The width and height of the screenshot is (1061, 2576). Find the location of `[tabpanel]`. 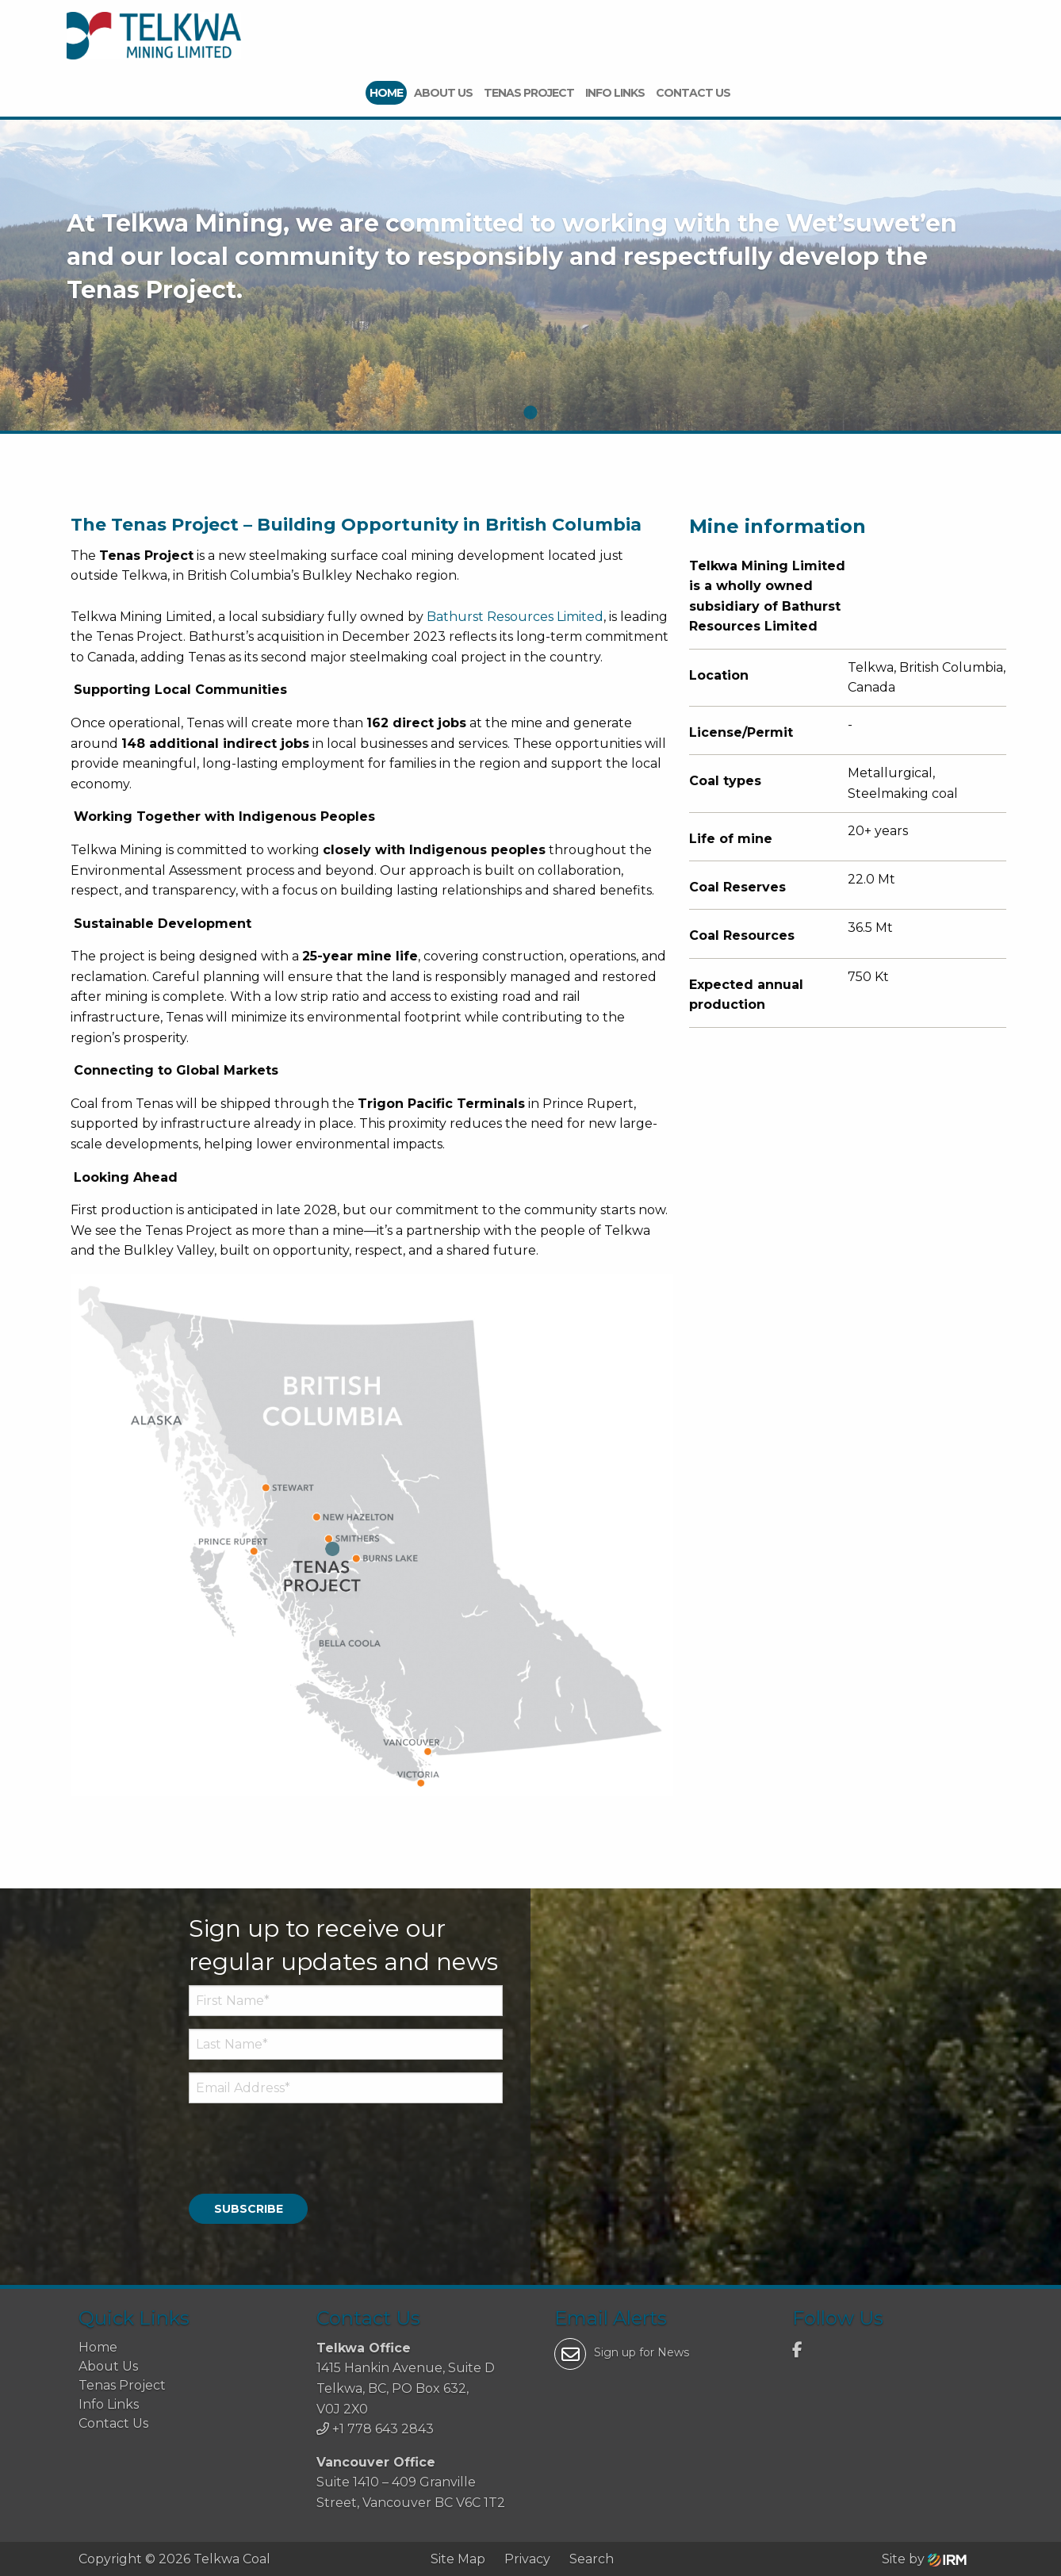

[tabpanel] is located at coordinates (530, 278).